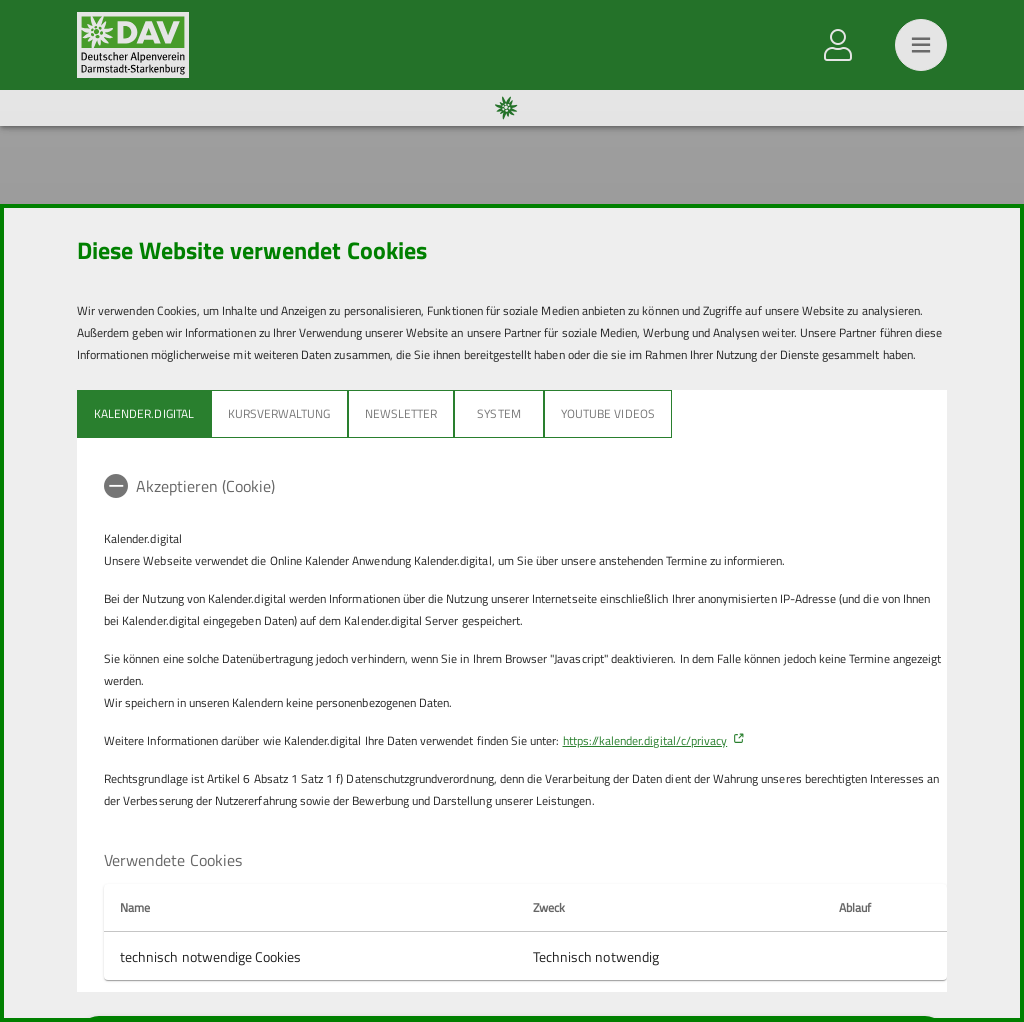  What do you see at coordinates (401, 413) in the screenshot?
I see `Newsletter [tab]` at bounding box center [401, 413].